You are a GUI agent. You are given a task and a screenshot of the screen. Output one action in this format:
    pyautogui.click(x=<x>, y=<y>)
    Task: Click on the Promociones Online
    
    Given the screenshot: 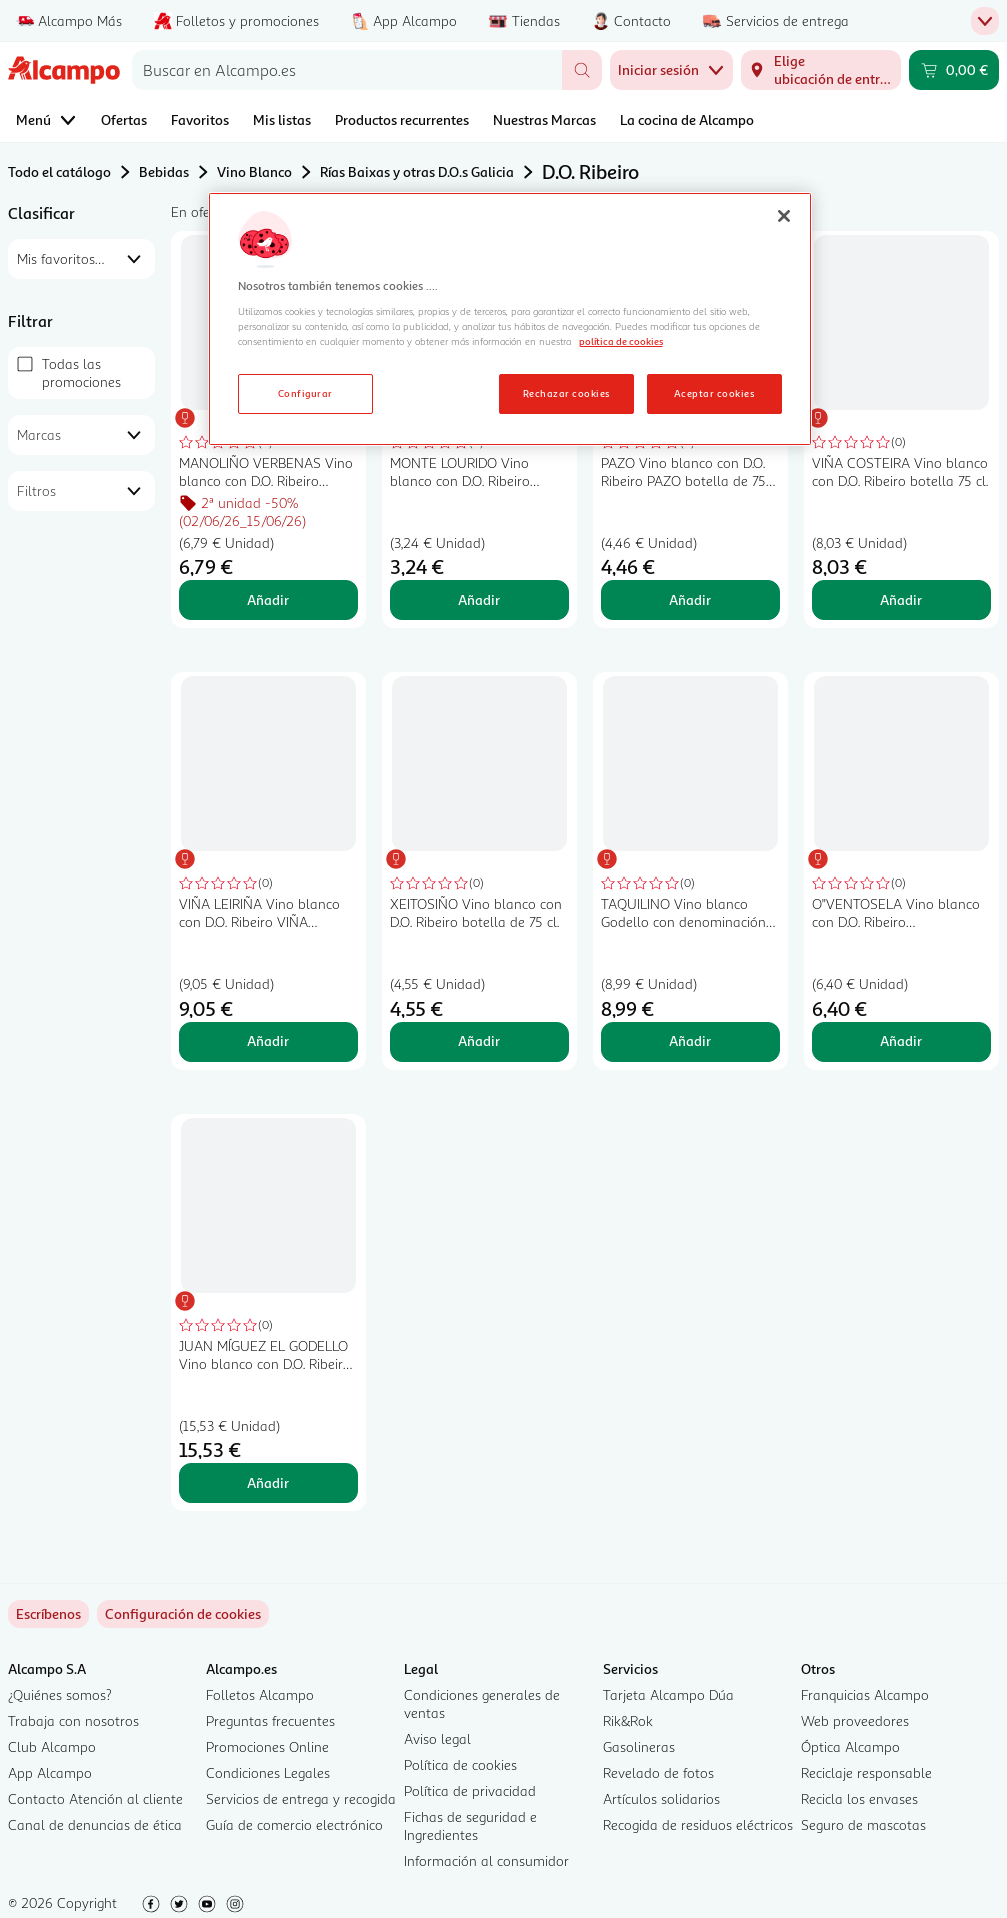 What is the action you would take?
    pyautogui.click(x=267, y=1746)
    